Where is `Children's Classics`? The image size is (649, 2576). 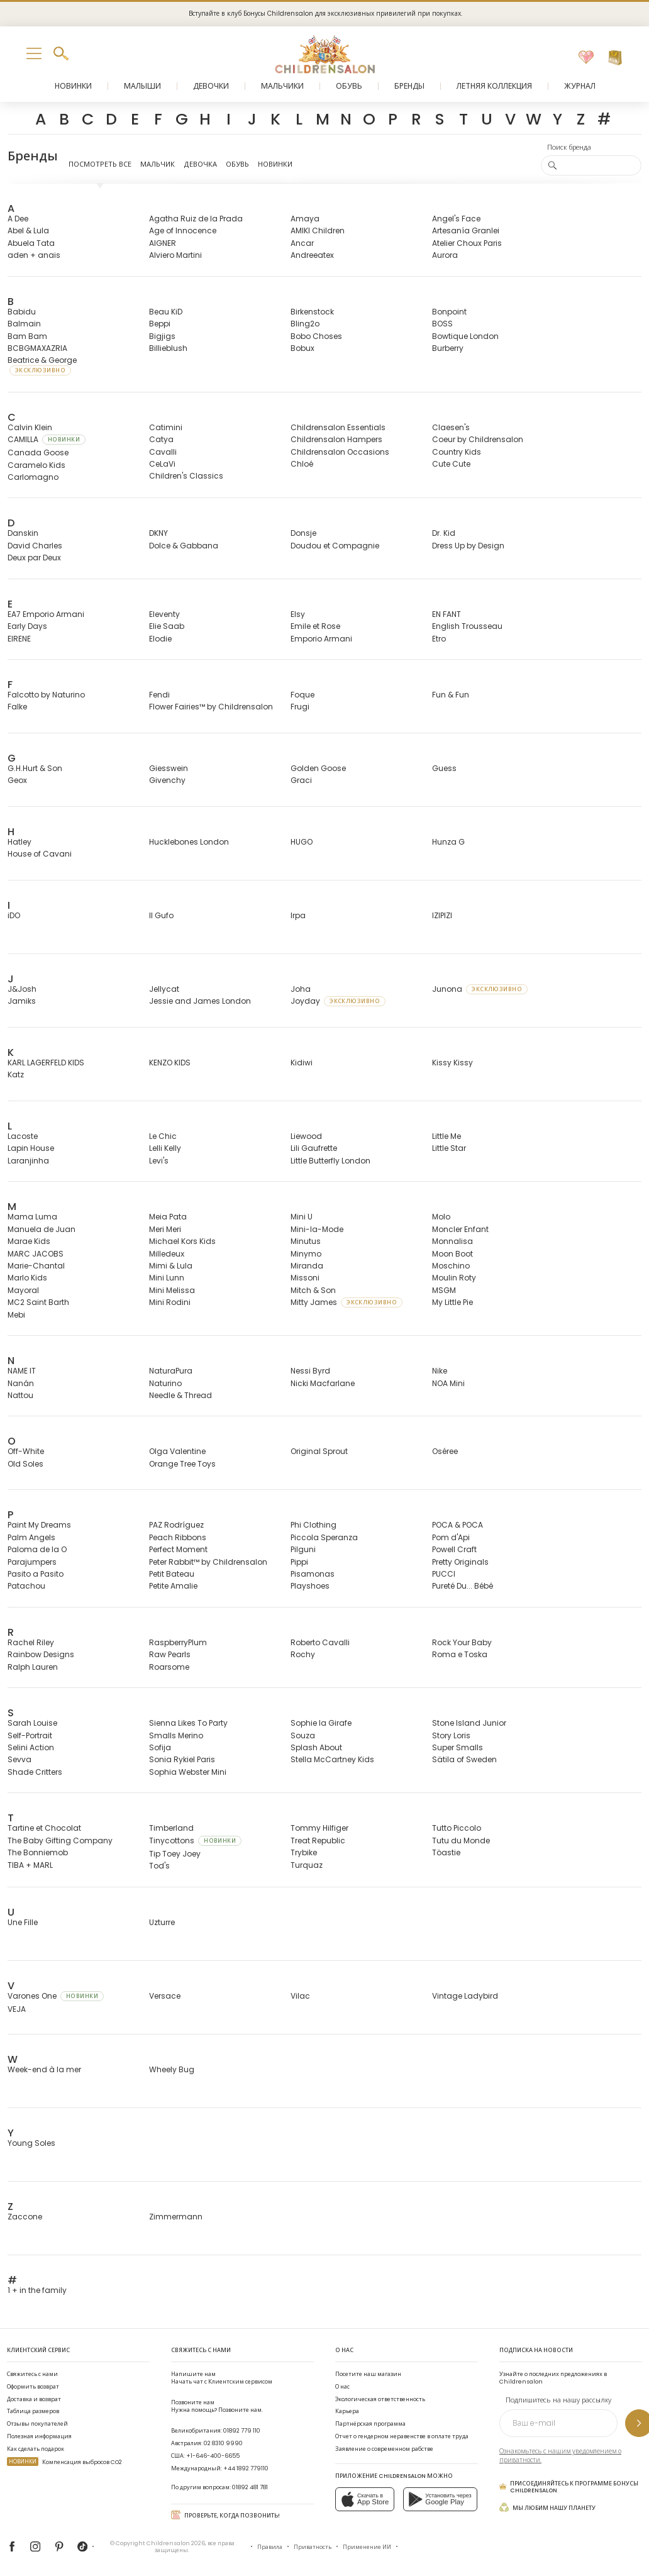
Children's Classics is located at coordinates (186, 475).